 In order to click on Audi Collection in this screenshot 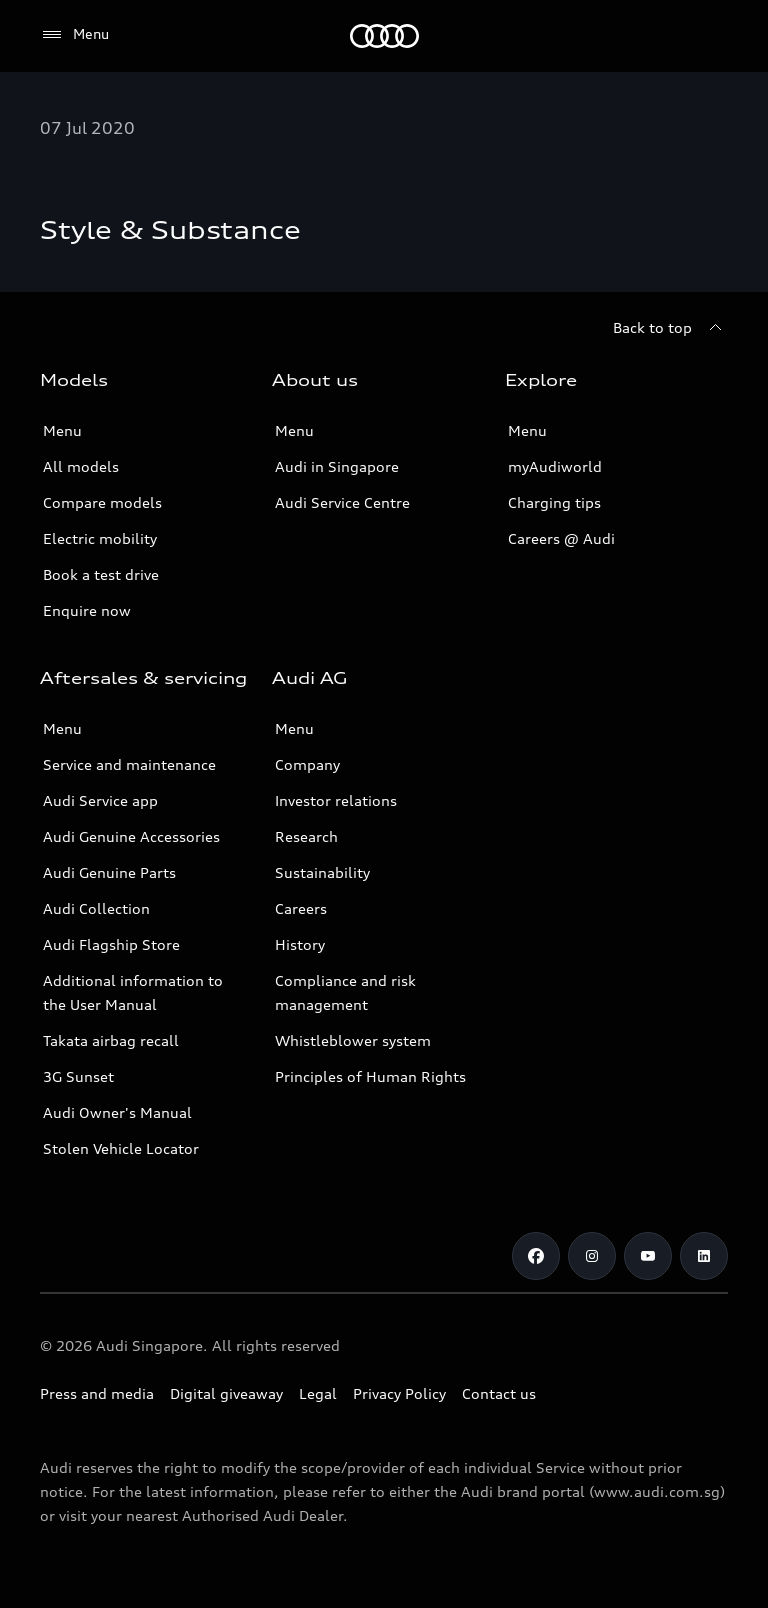, I will do `click(96, 908)`.